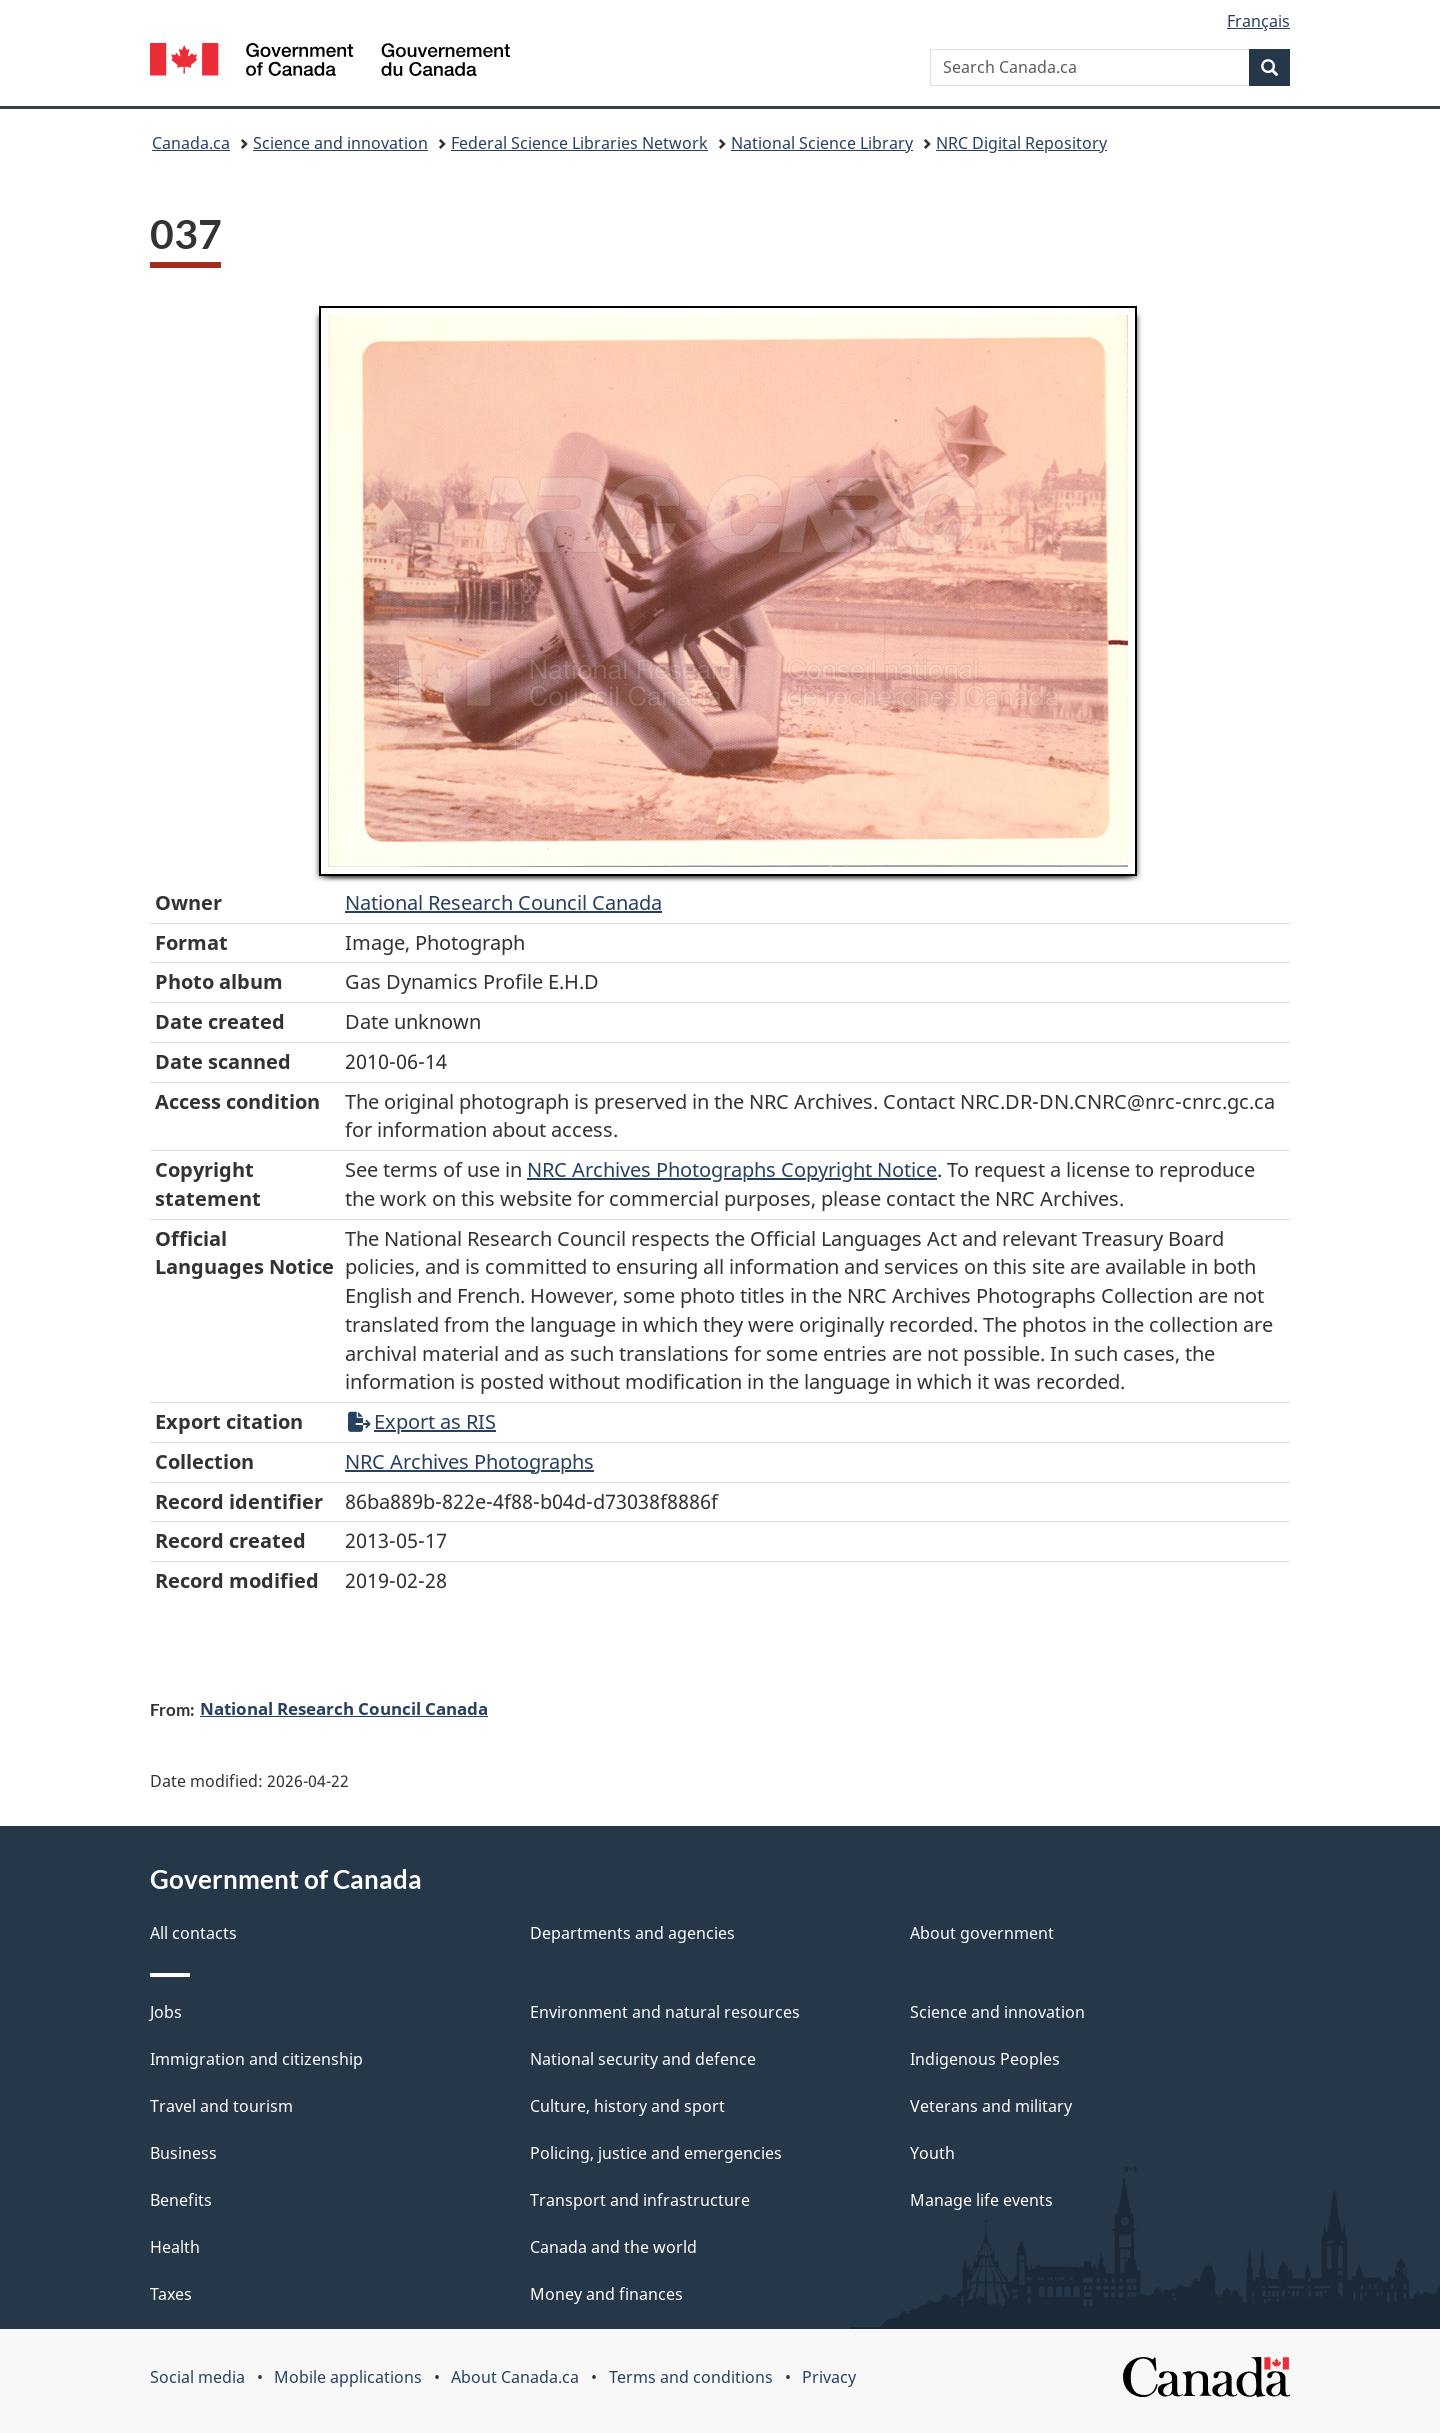 This screenshot has height=2433, width=1440. Describe the element at coordinates (197, 2377) in the screenshot. I see `Social media` at that location.